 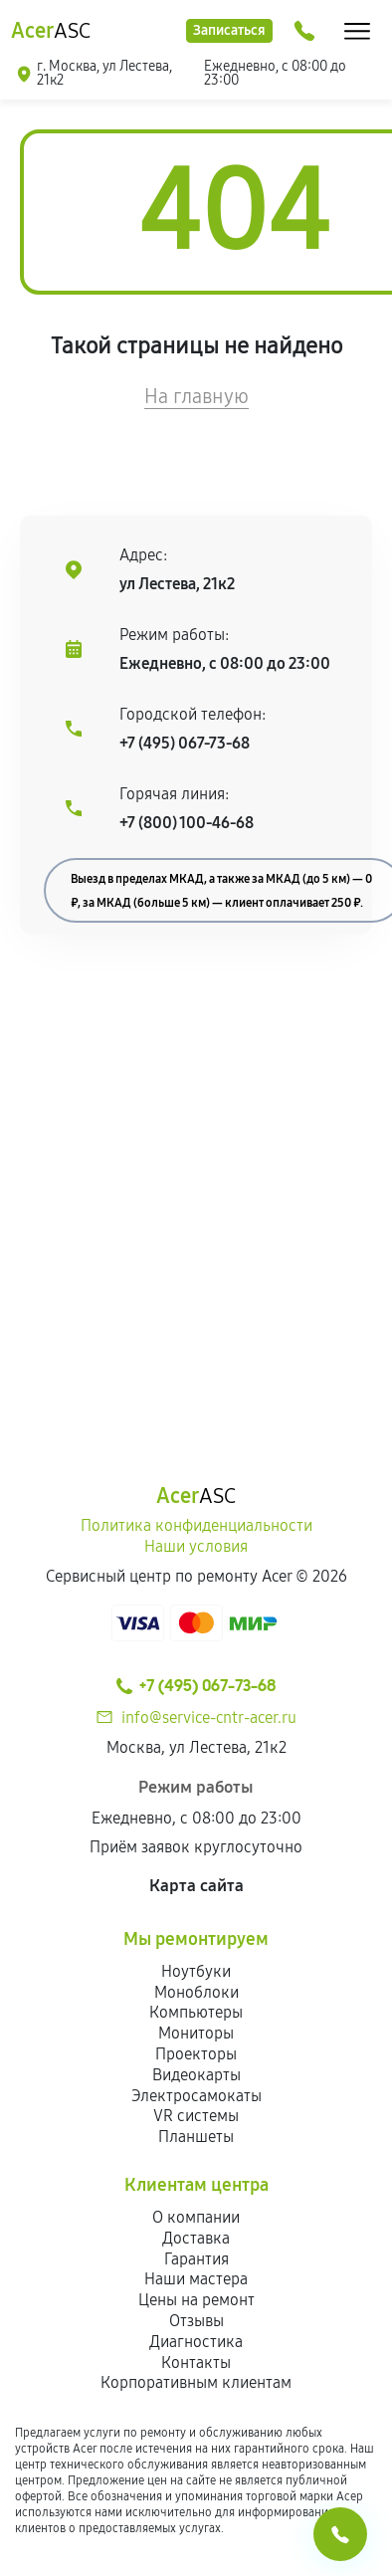 I want to click on На главную, so click(x=196, y=396).